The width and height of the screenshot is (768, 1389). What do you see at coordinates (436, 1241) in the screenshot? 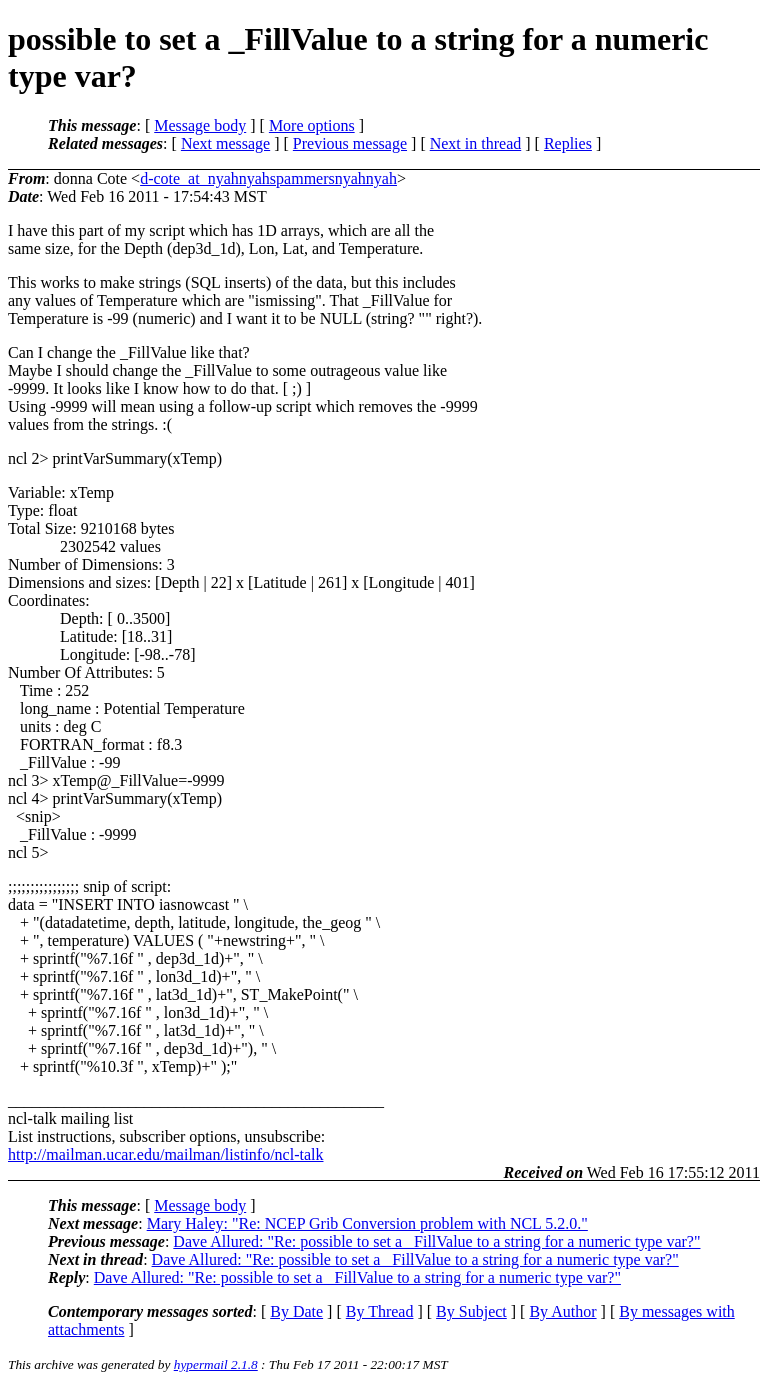
I see `Dave Allured: "Re: possible to set a _FillValue to a string for a numeric type var?"` at bounding box center [436, 1241].